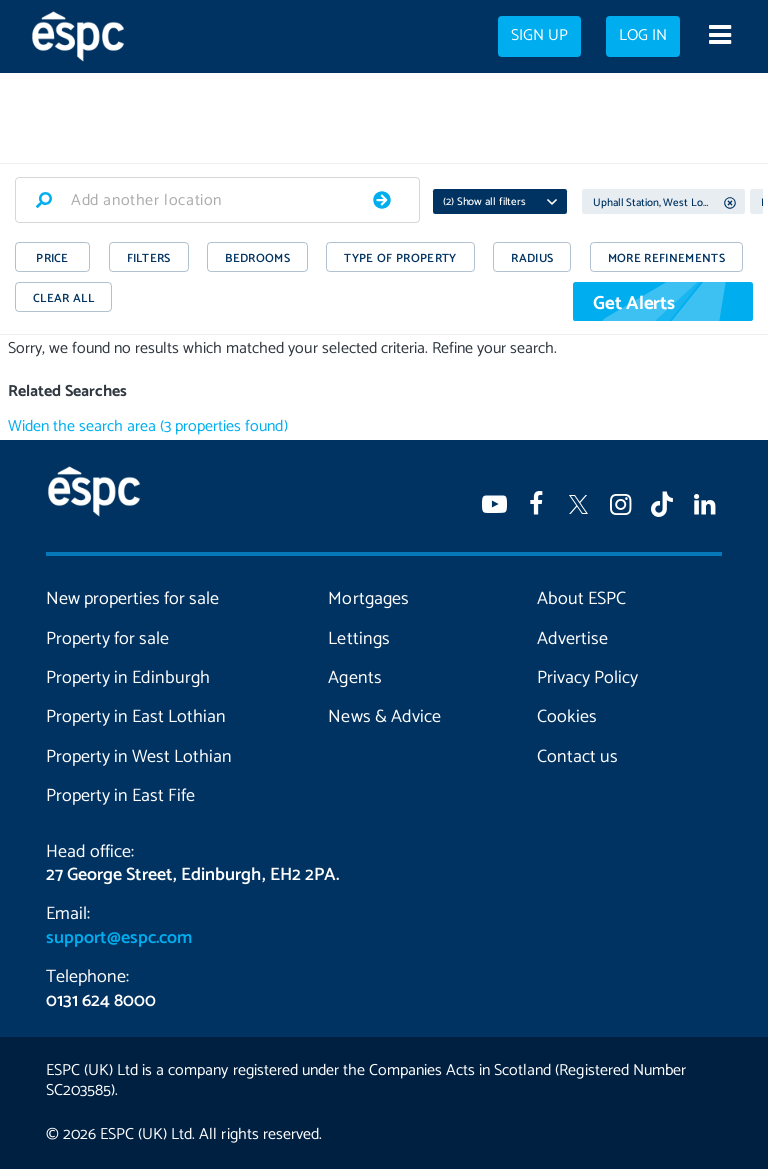  I want to click on Cookies, so click(567, 717).